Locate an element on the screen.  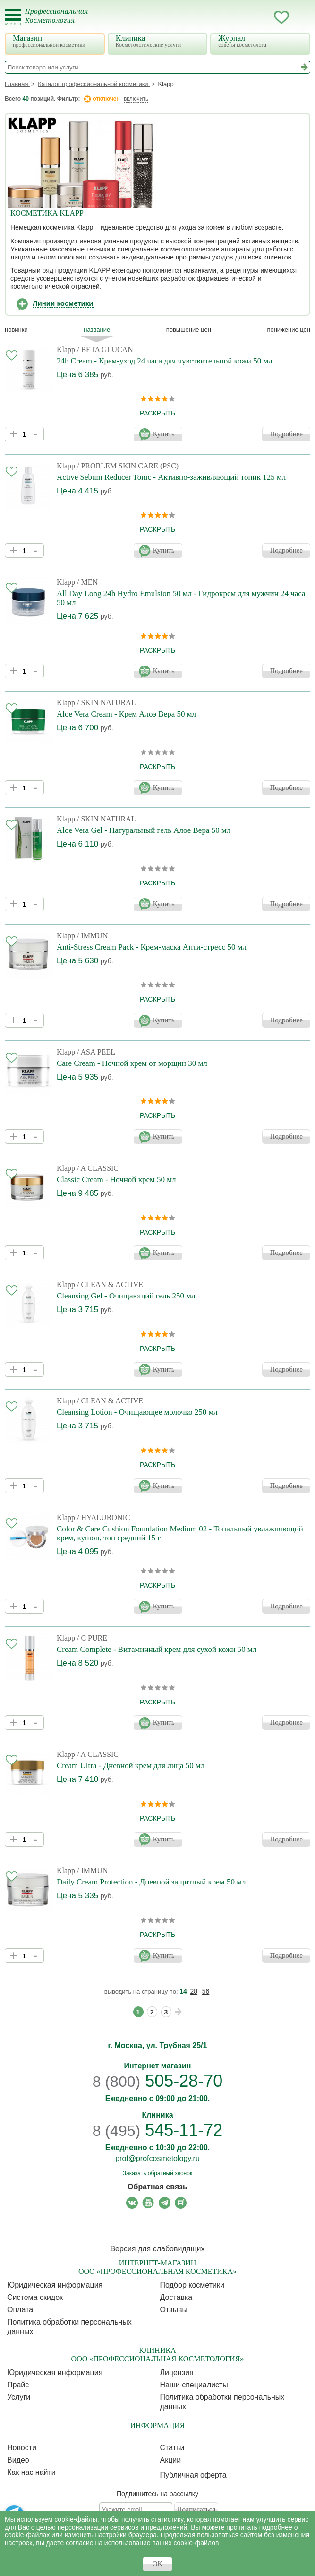
Cleansing Gel - Очищающий гель 250 мл is located at coordinates (126, 1295).